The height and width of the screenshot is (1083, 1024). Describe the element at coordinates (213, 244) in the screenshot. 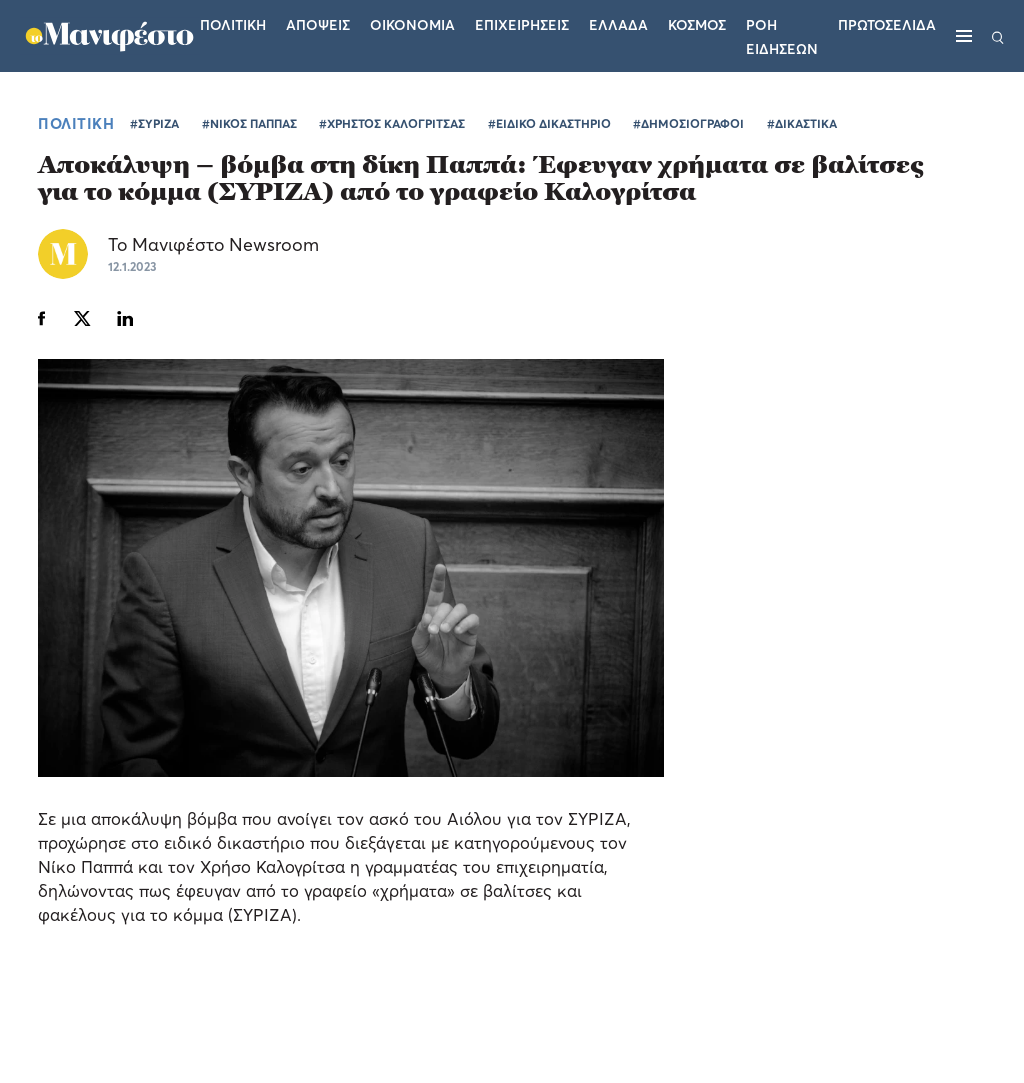

I see `Το Μανιφέστο Newsroom` at that location.